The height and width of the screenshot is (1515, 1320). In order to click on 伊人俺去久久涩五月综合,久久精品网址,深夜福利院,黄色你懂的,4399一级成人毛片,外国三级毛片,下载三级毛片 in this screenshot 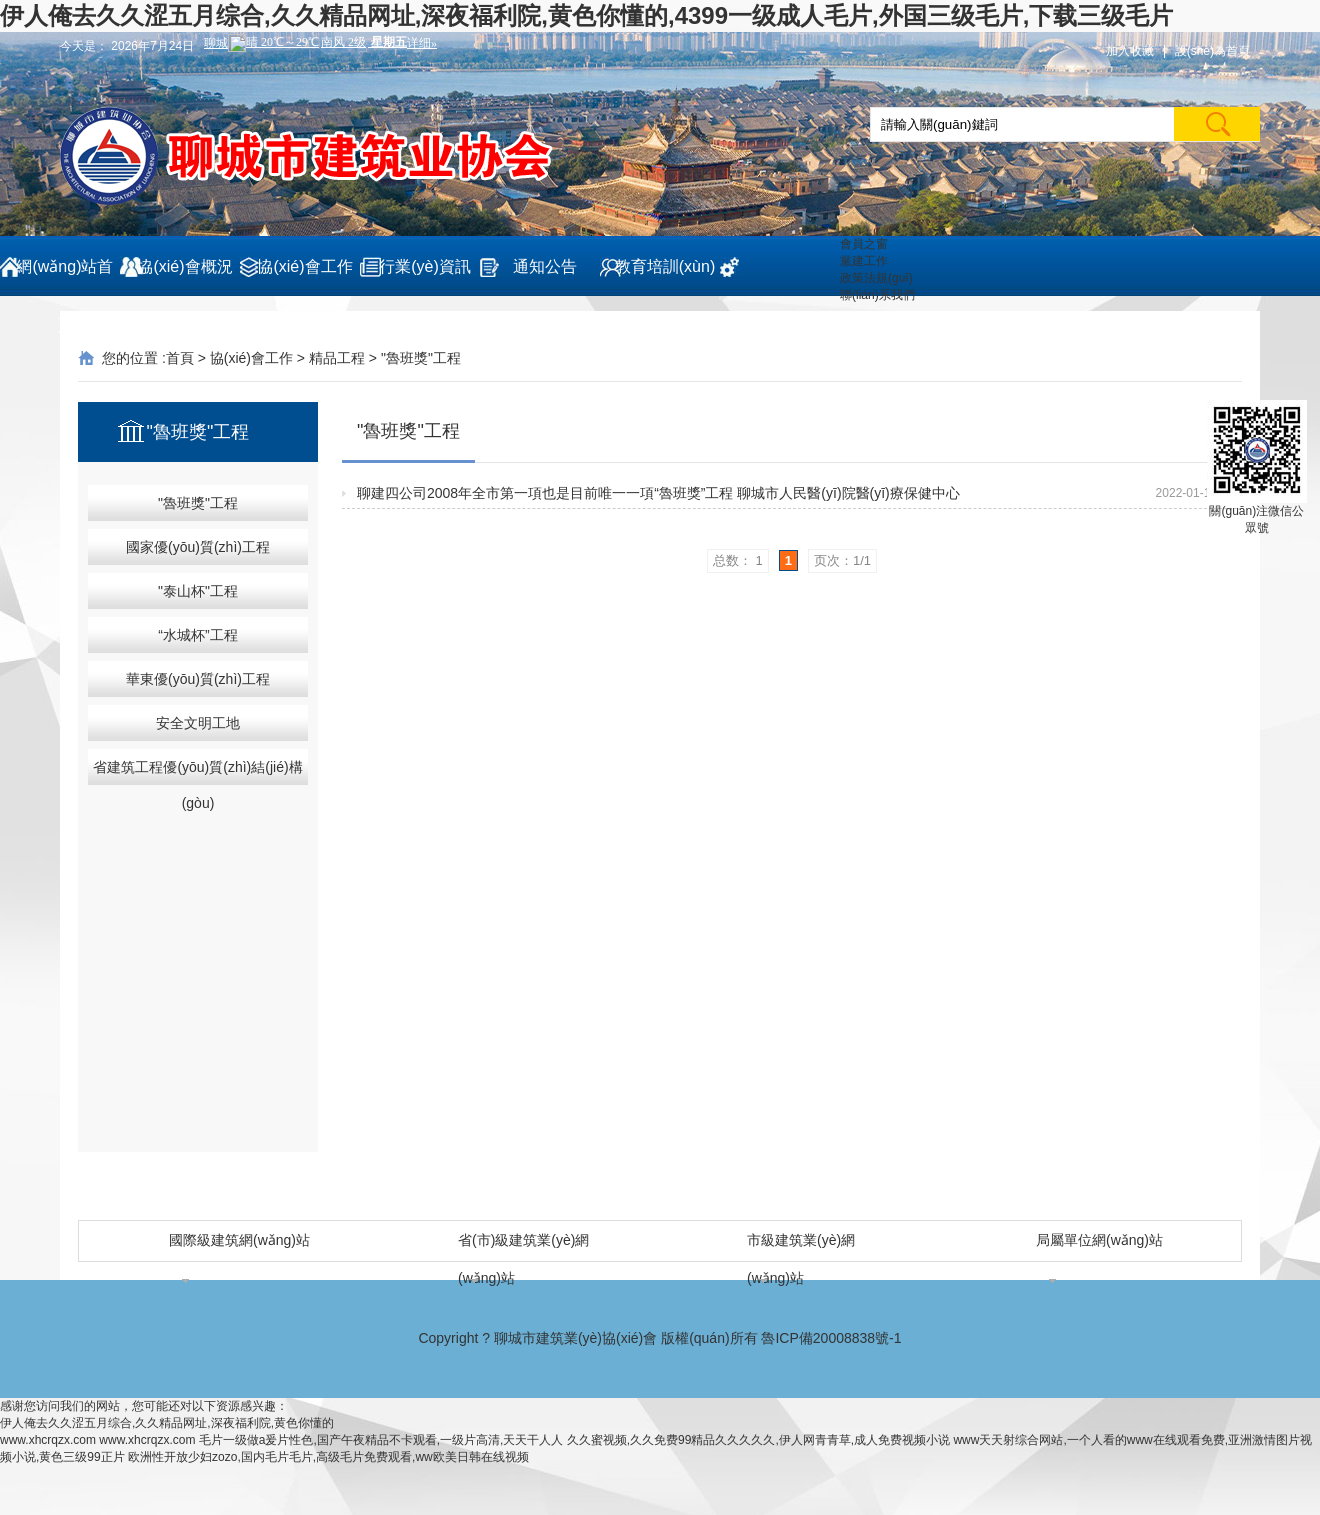, I will do `click(586, 15)`.